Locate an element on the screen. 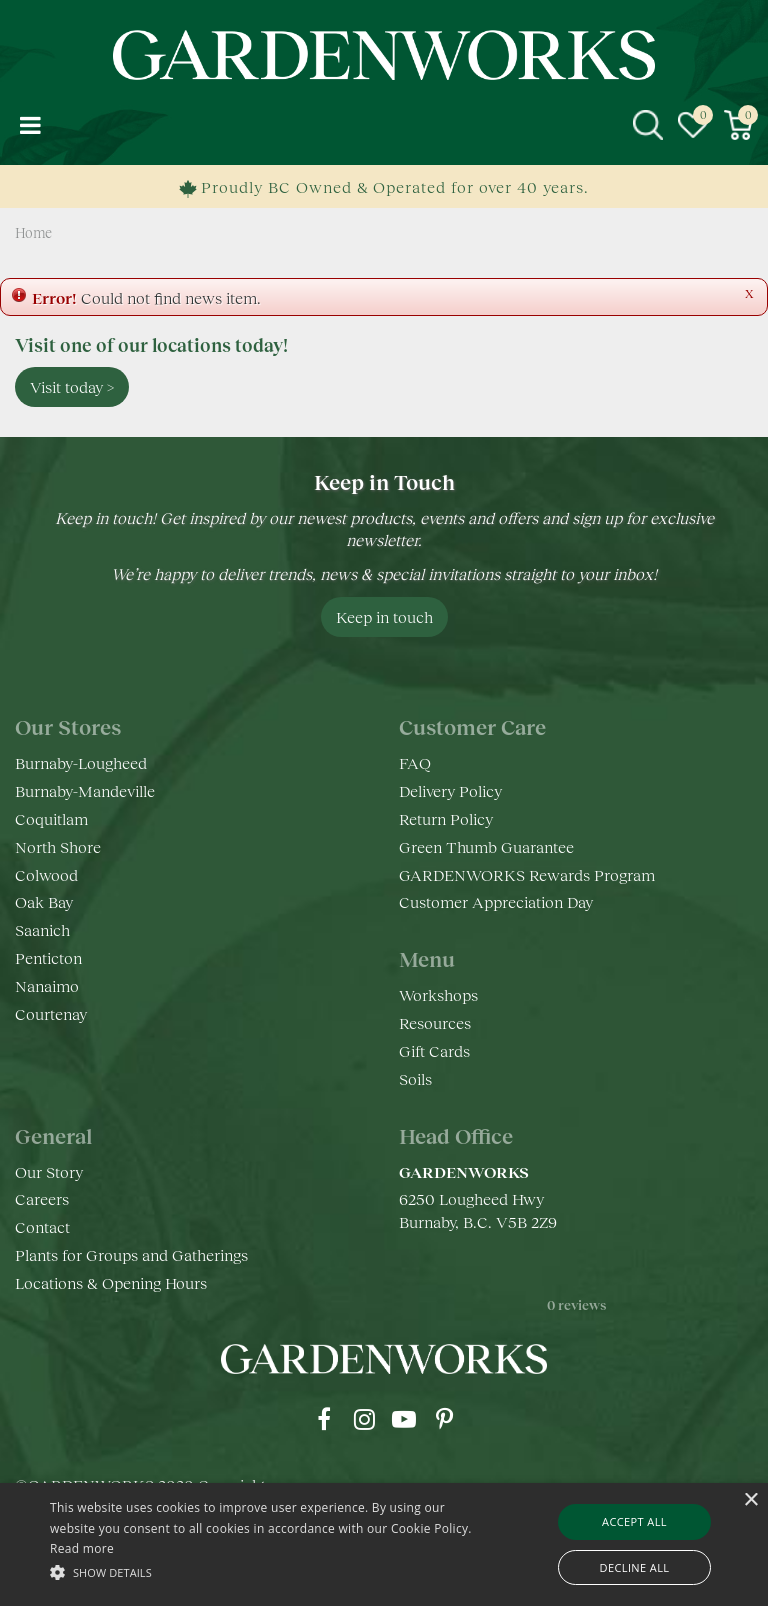 This screenshot has height=1606, width=768. src is located at coordinates (648, 125).